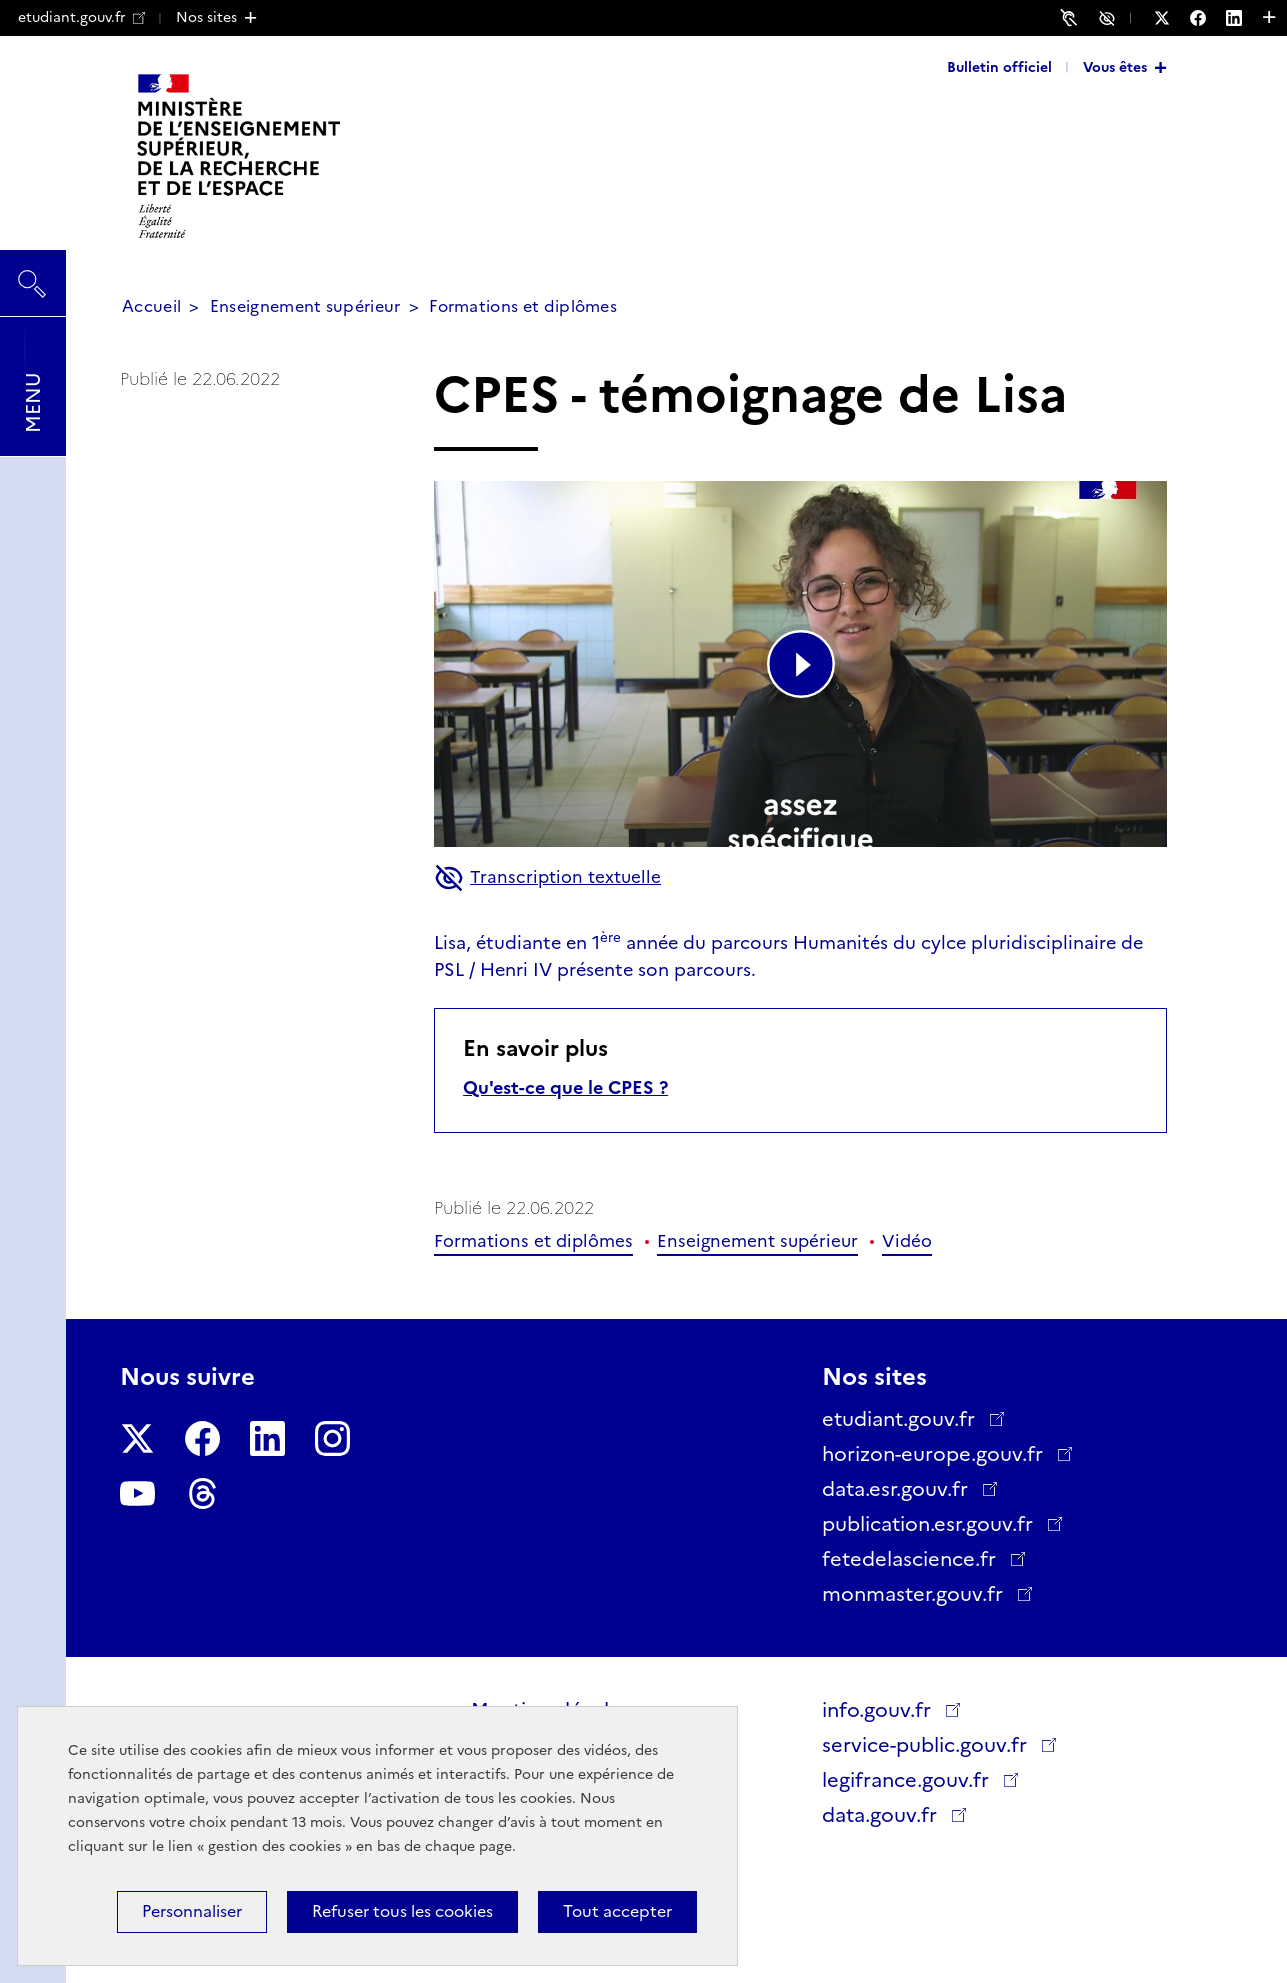 The height and width of the screenshot is (1983, 1287). I want to click on Accueil, so click(151, 306).